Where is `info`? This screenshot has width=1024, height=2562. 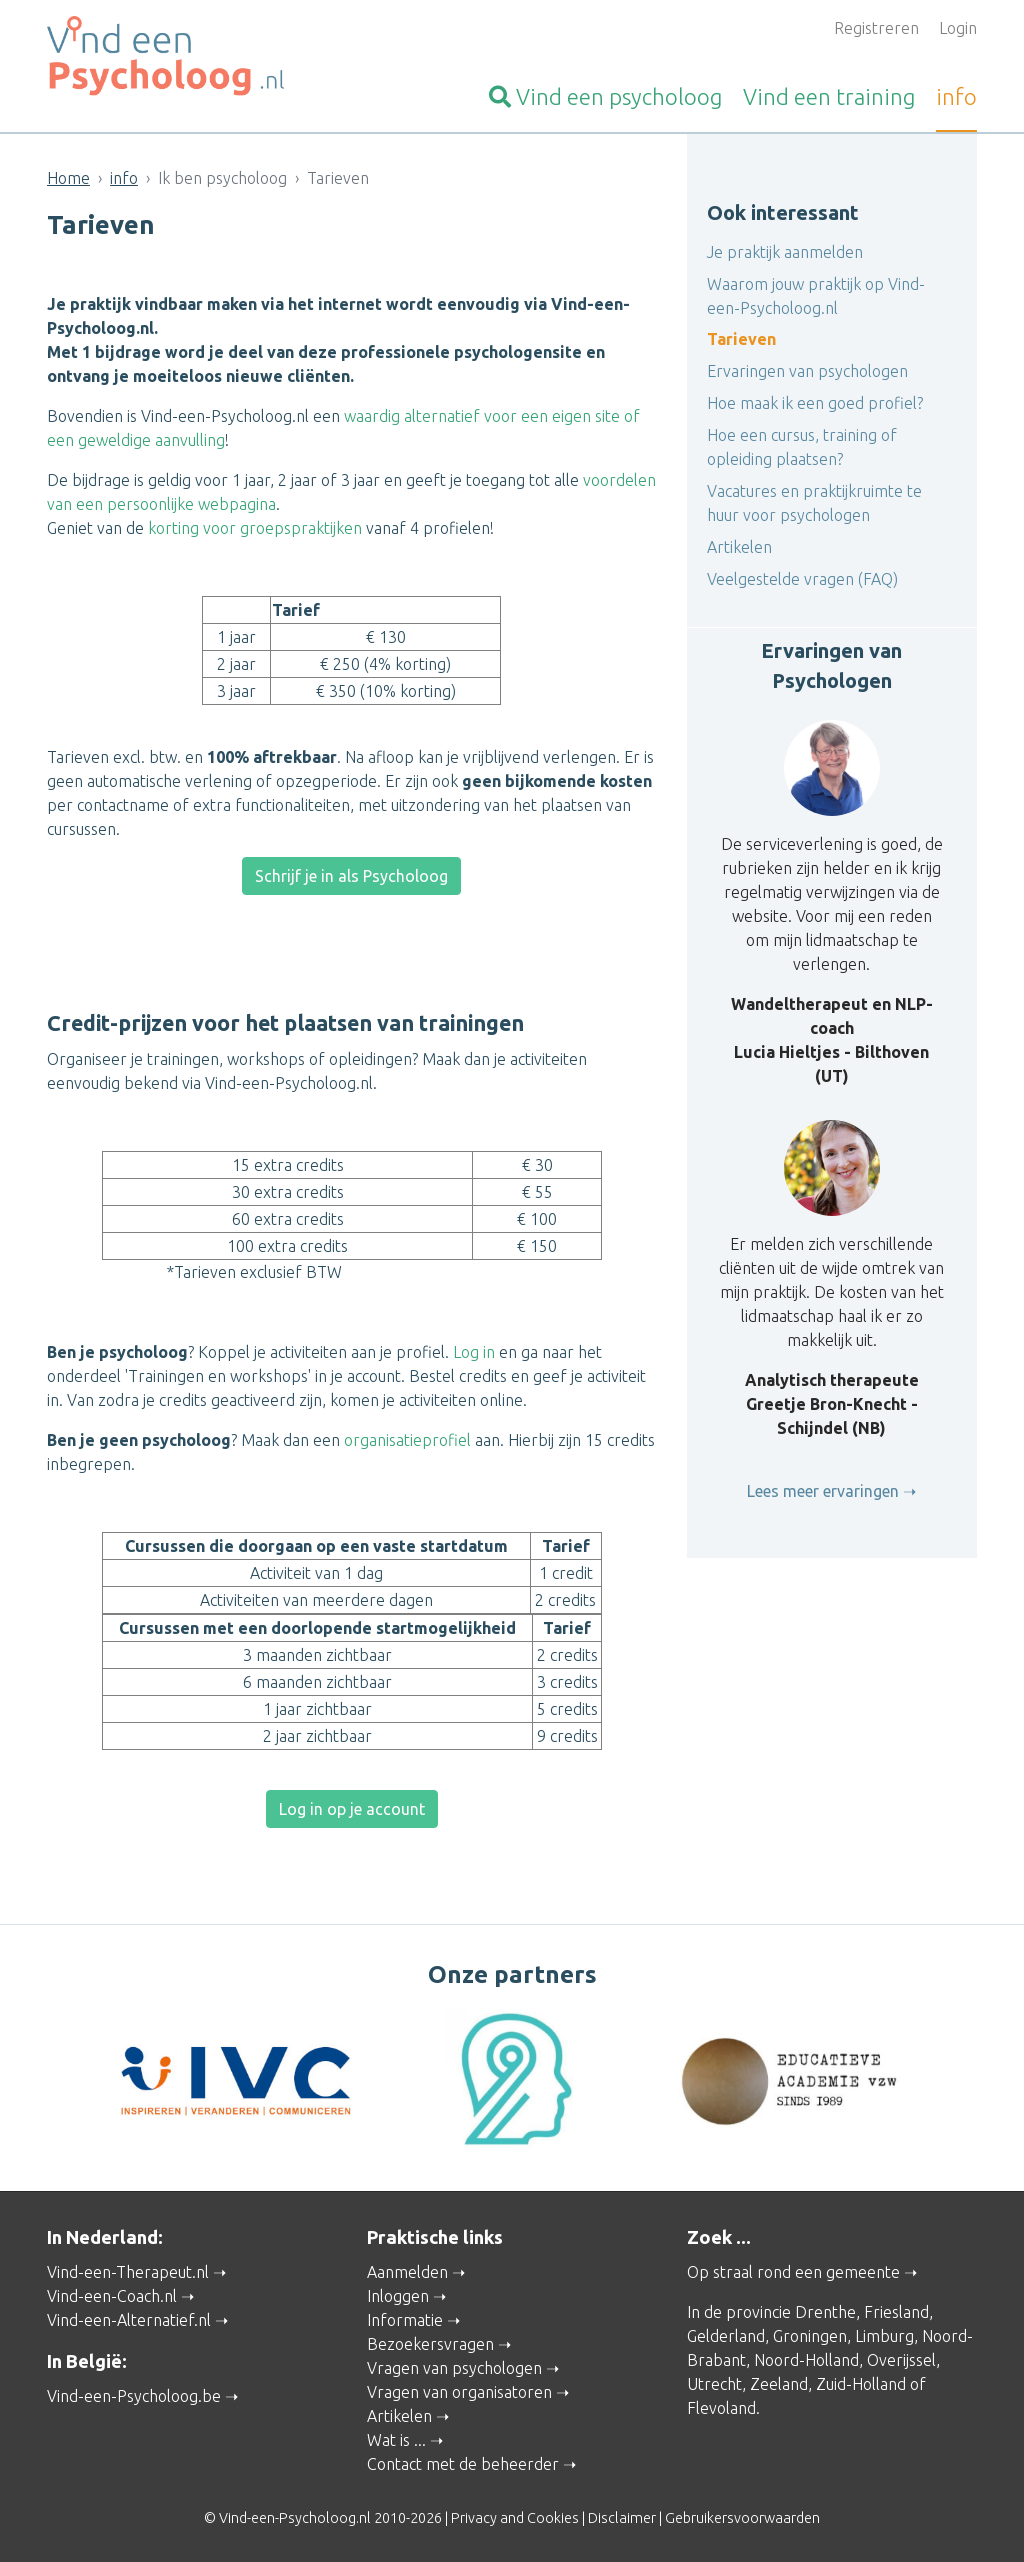
info is located at coordinates (956, 96).